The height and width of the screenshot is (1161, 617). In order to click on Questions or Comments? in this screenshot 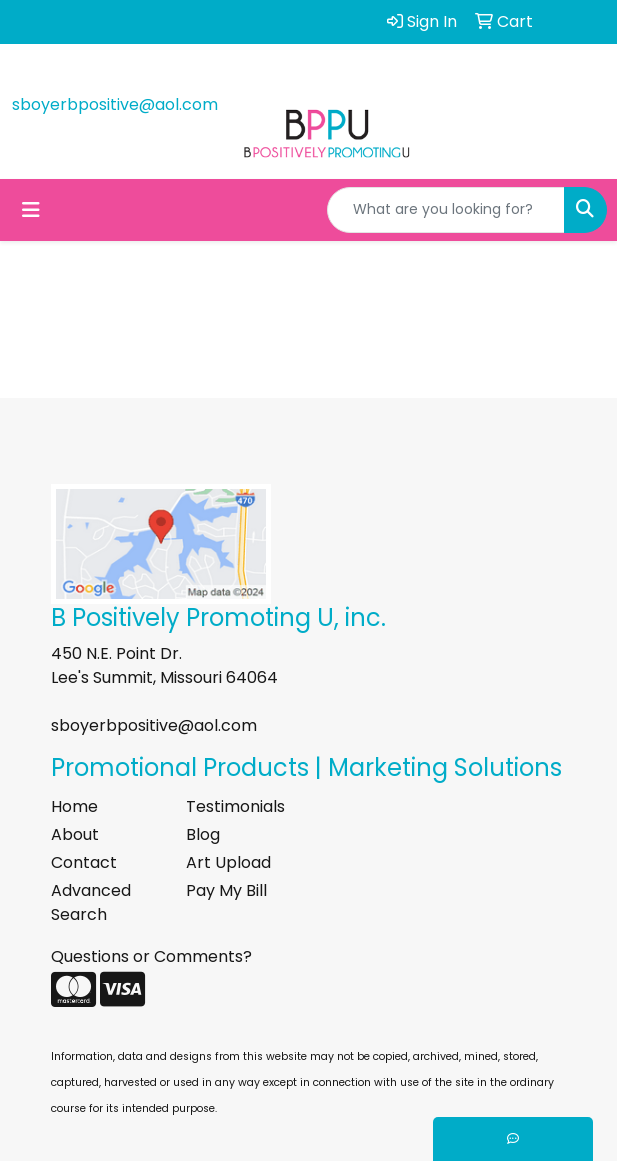, I will do `click(151, 956)`.